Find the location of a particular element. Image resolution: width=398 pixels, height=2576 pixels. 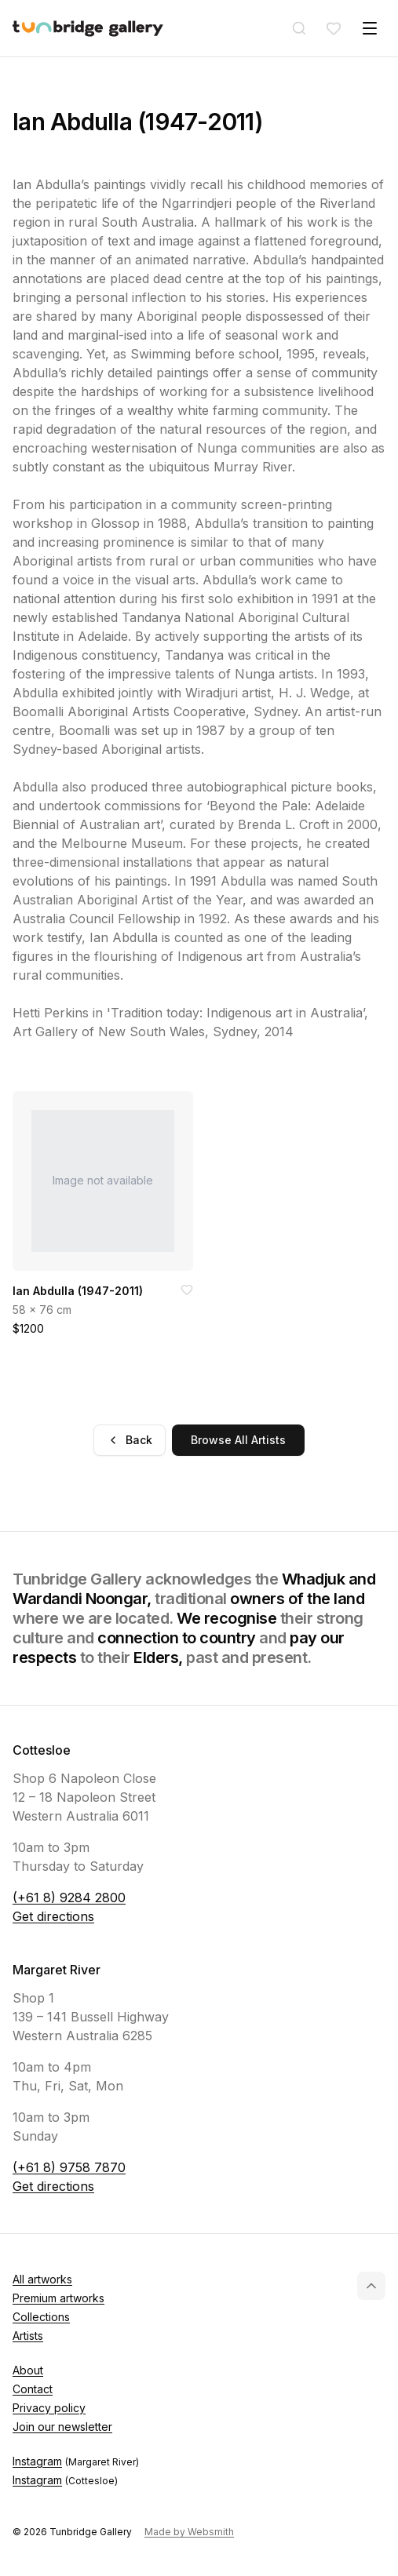

Browse All Artists is located at coordinates (238, 1439).